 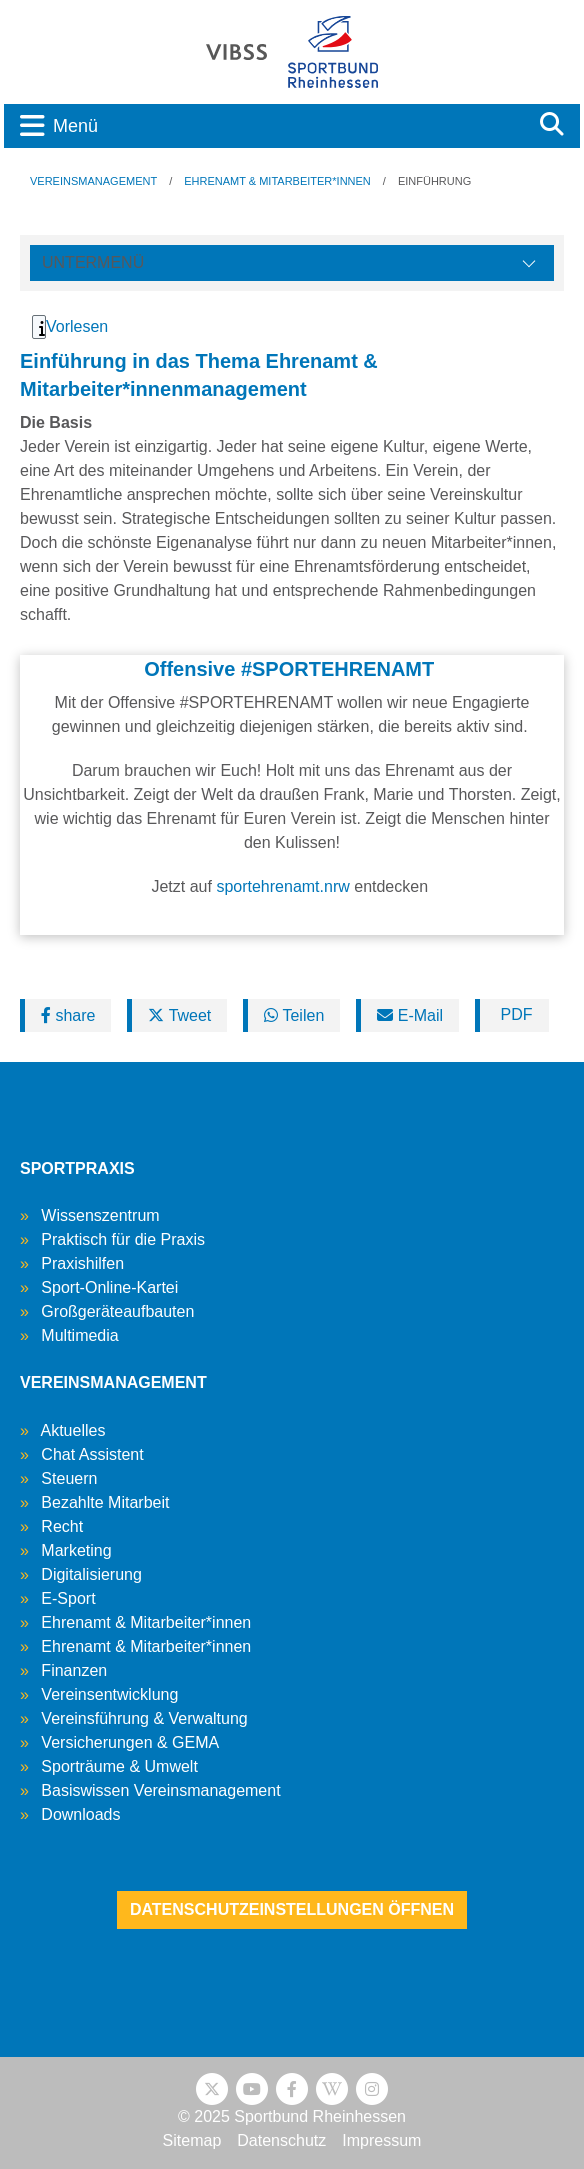 What do you see at coordinates (93, 262) in the screenshot?
I see `Untermenü [Öffne linke Navigation]` at bounding box center [93, 262].